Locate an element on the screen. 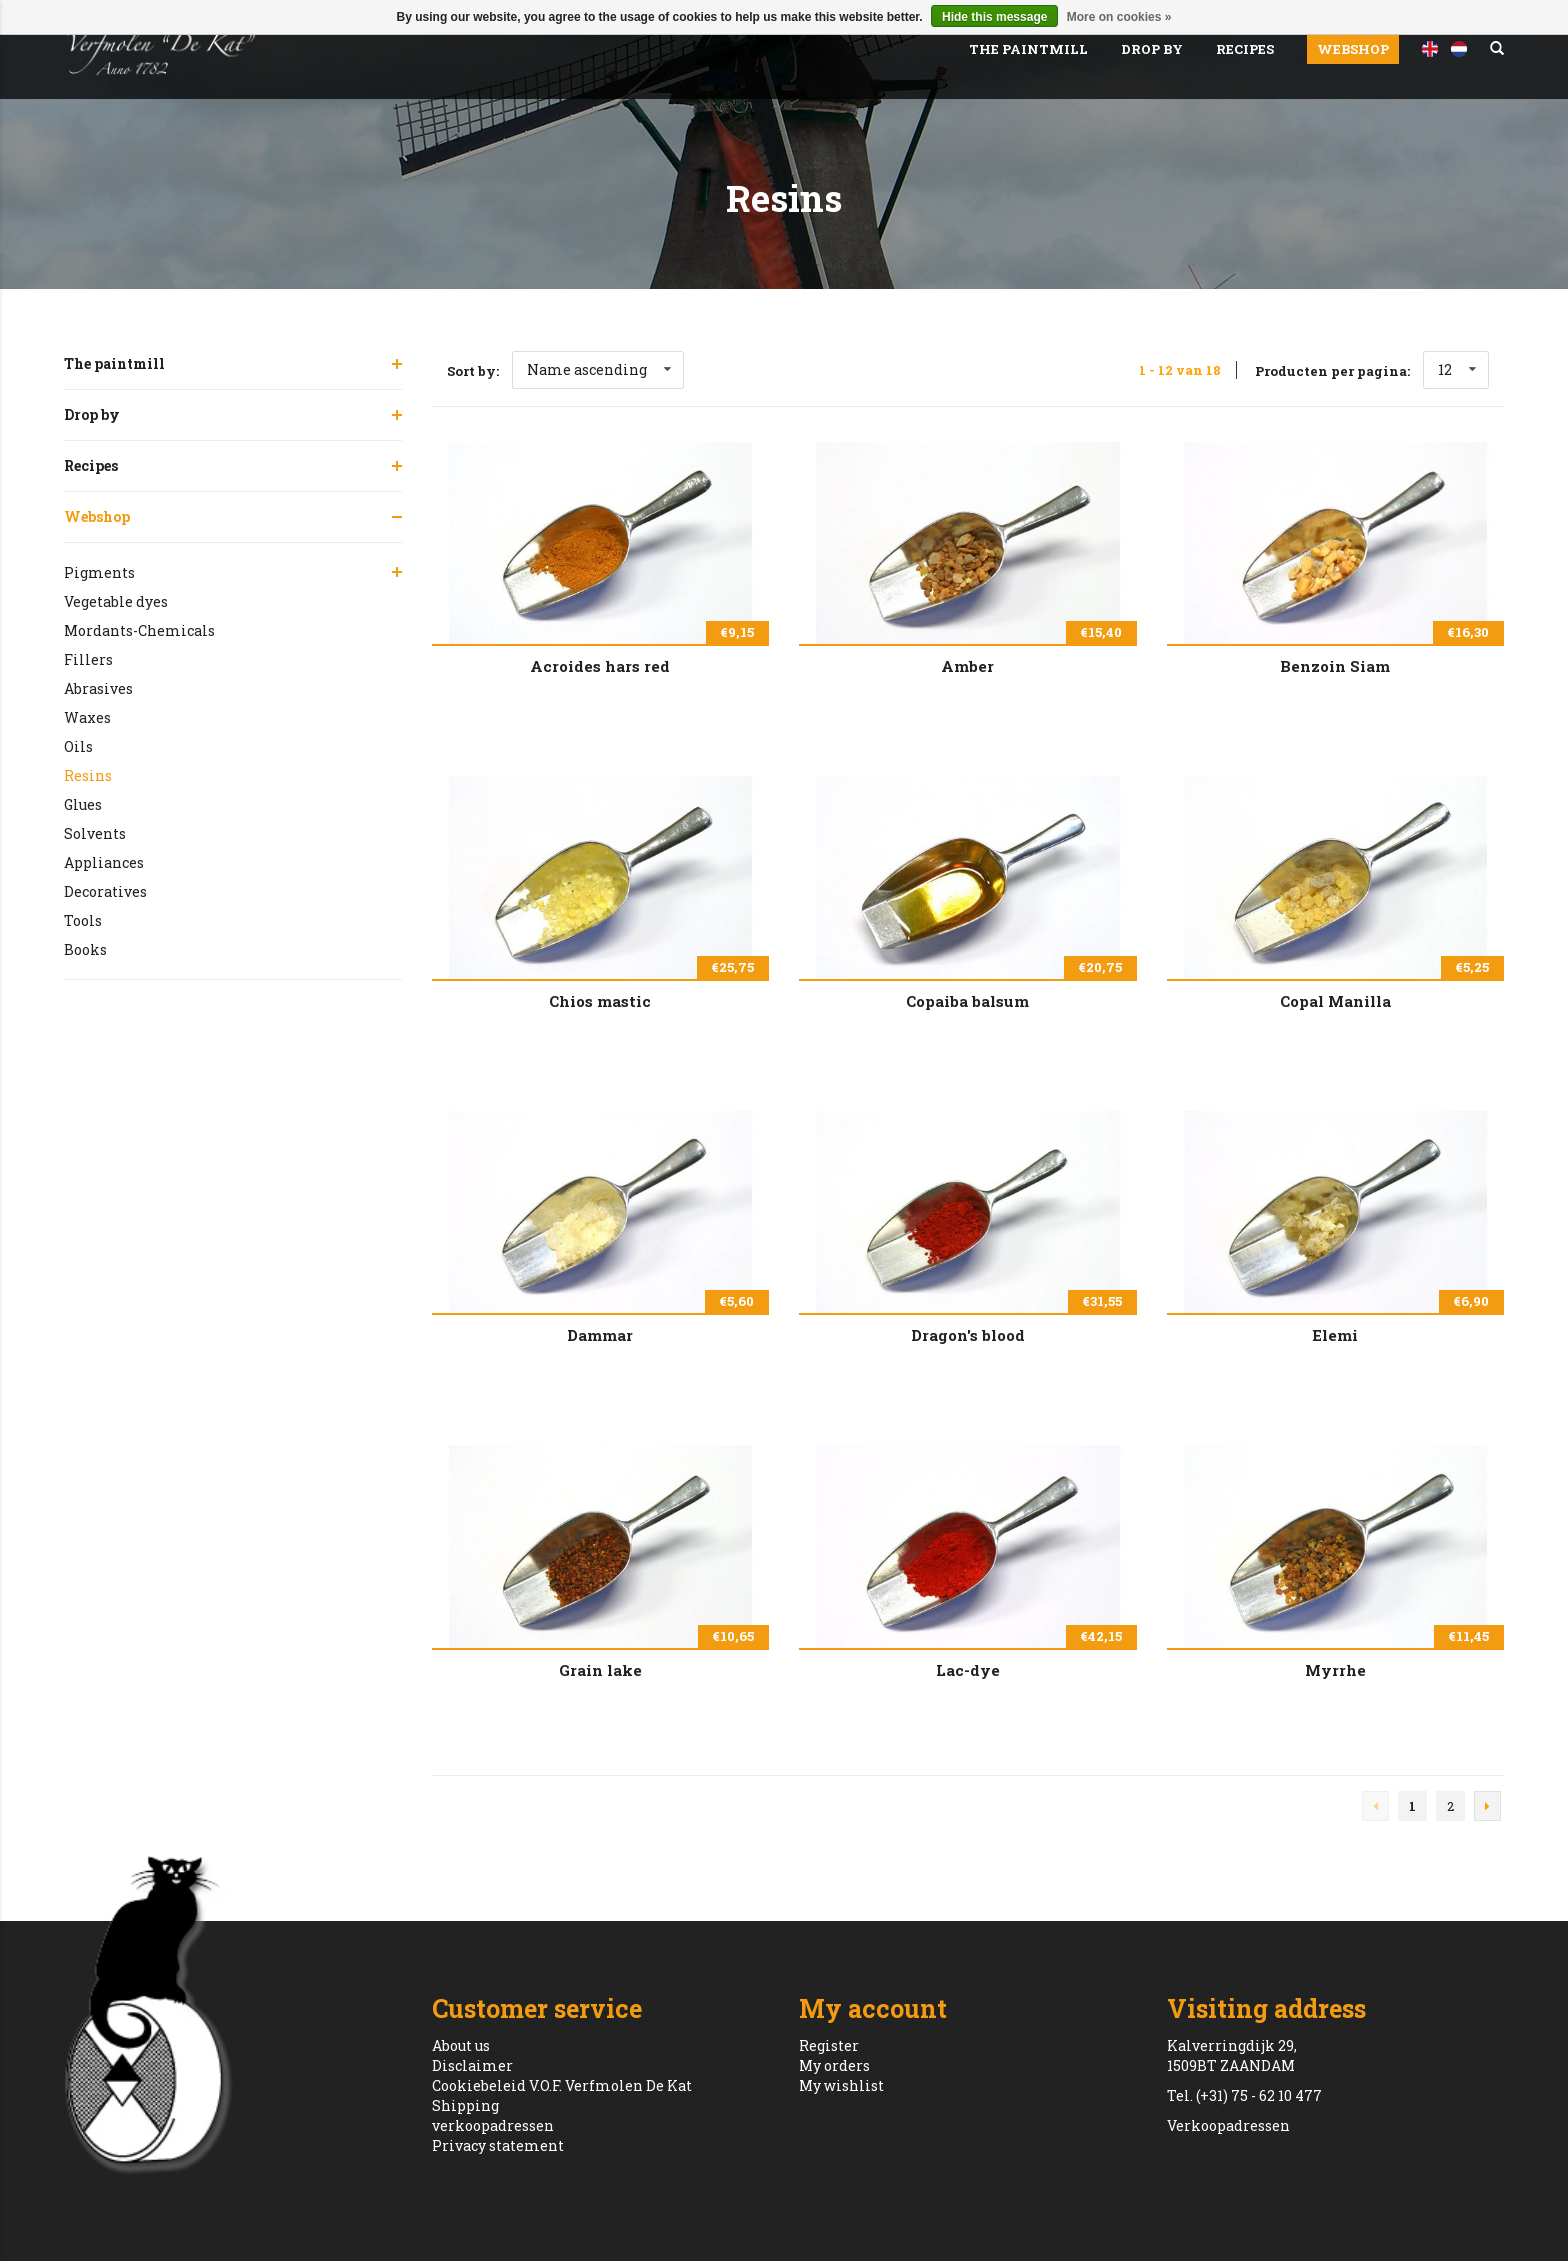 The height and width of the screenshot is (2261, 1568). Solvents is located at coordinates (95, 833).